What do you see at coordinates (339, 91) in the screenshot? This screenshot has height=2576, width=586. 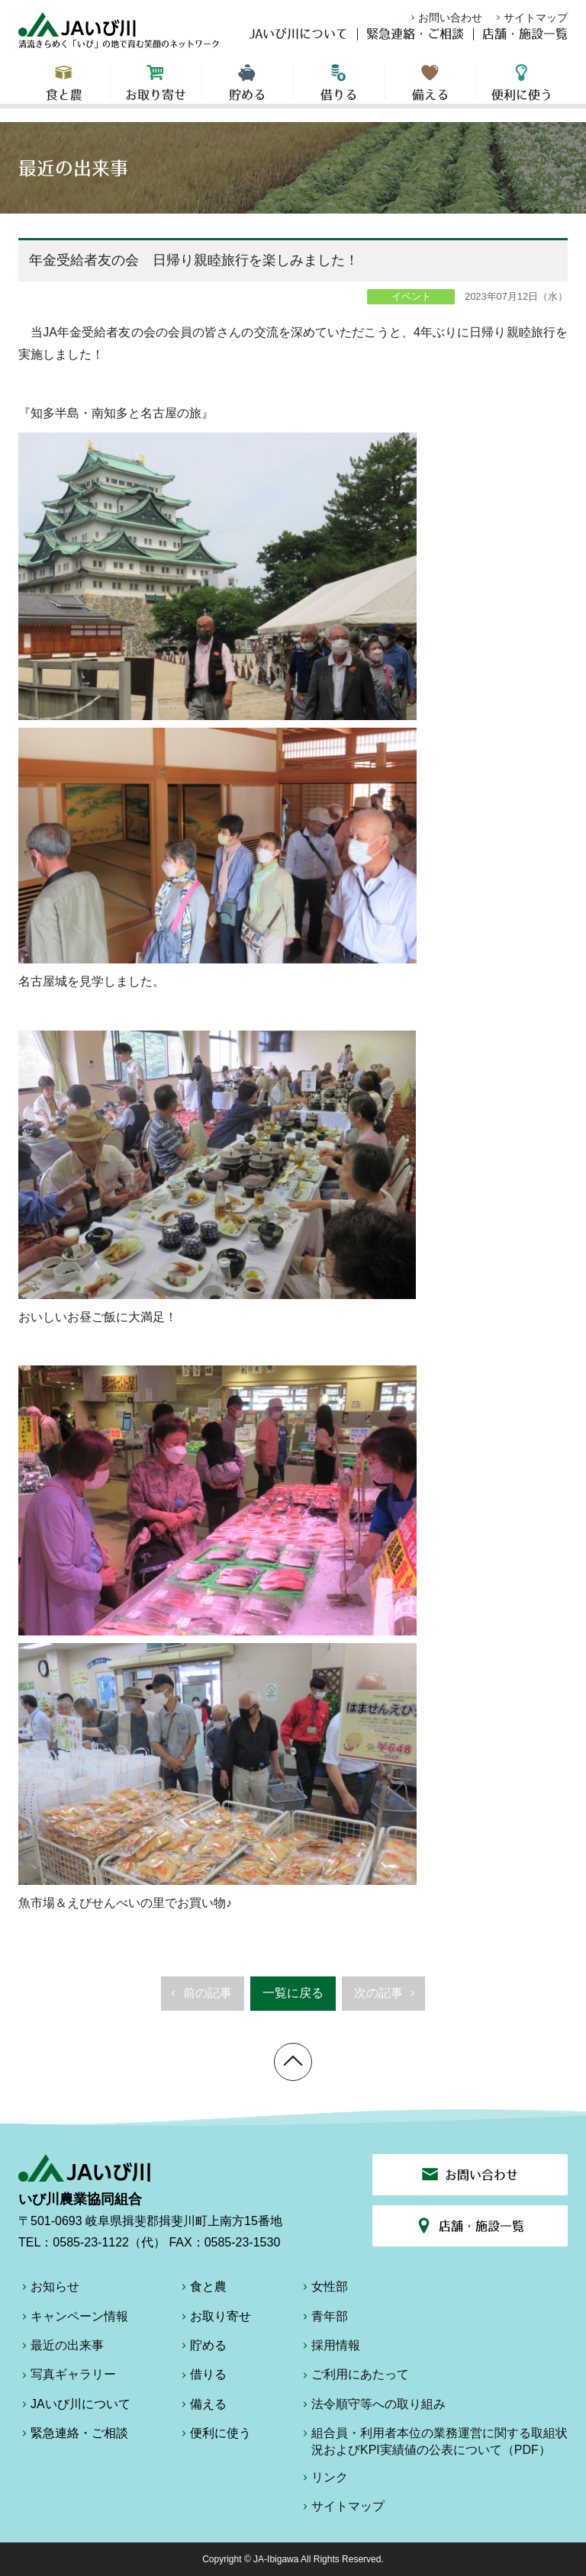 I see `借りる` at bounding box center [339, 91].